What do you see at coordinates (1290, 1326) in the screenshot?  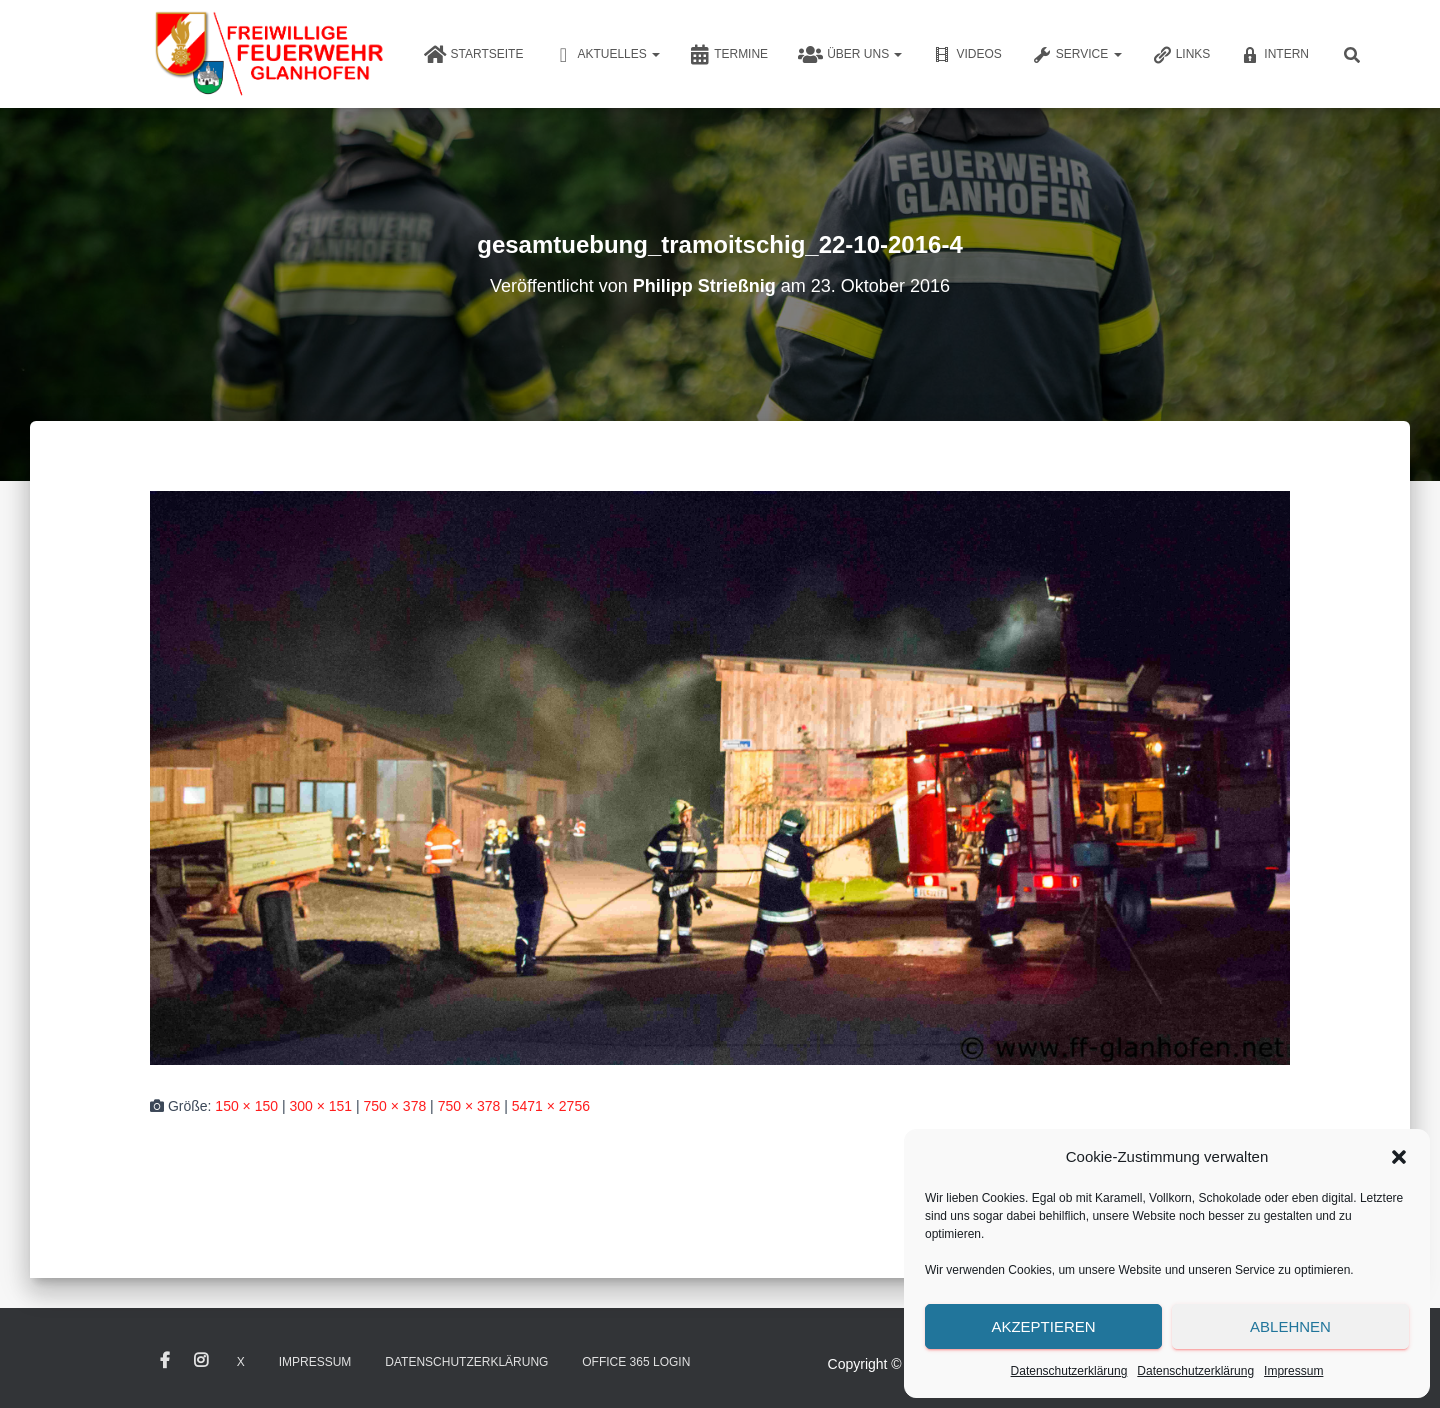 I see `Ablehnen` at bounding box center [1290, 1326].